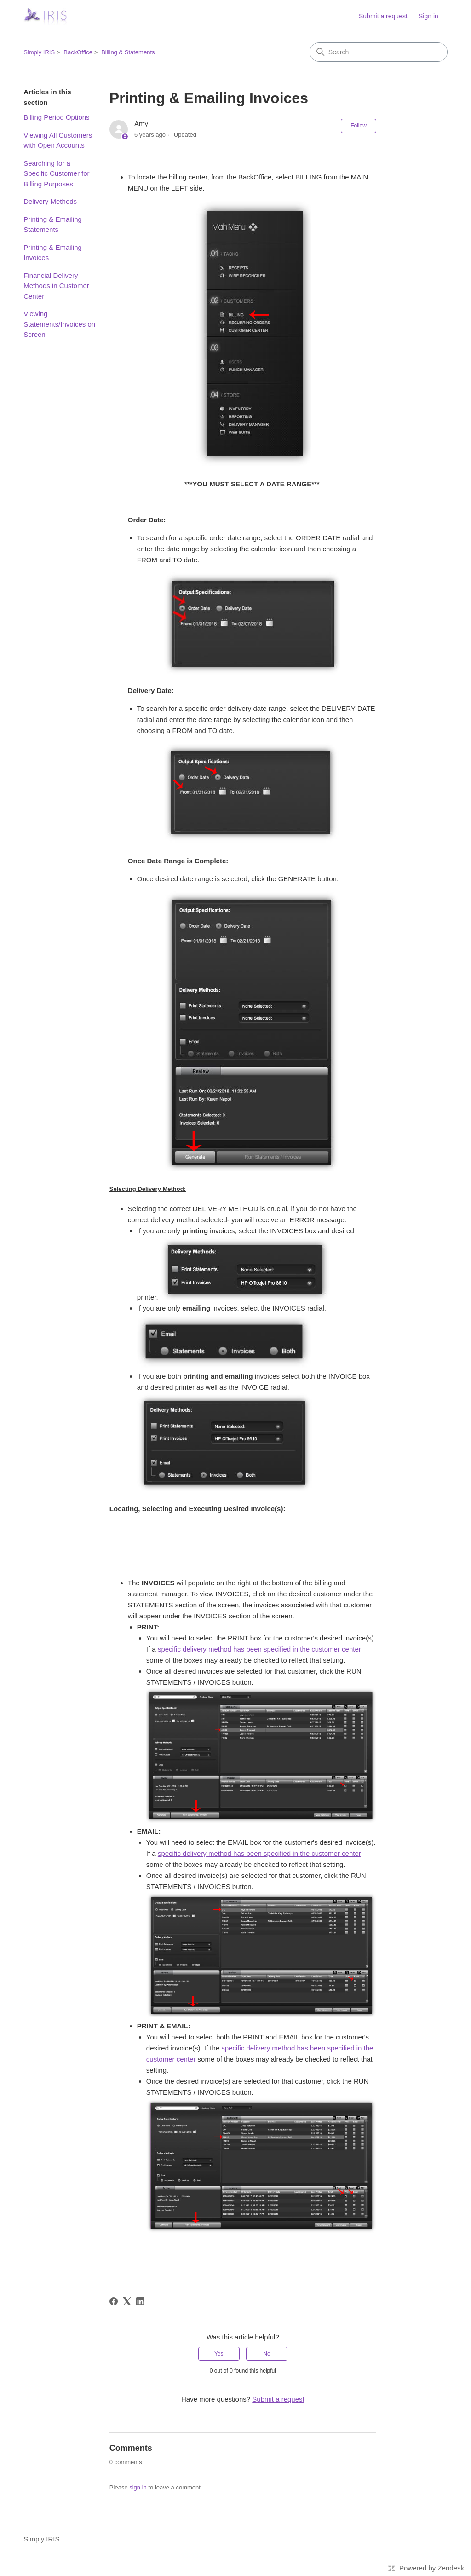  What do you see at coordinates (77, 52) in the screenshot?
I see `BackOffice` at bounding box center [77, 52].